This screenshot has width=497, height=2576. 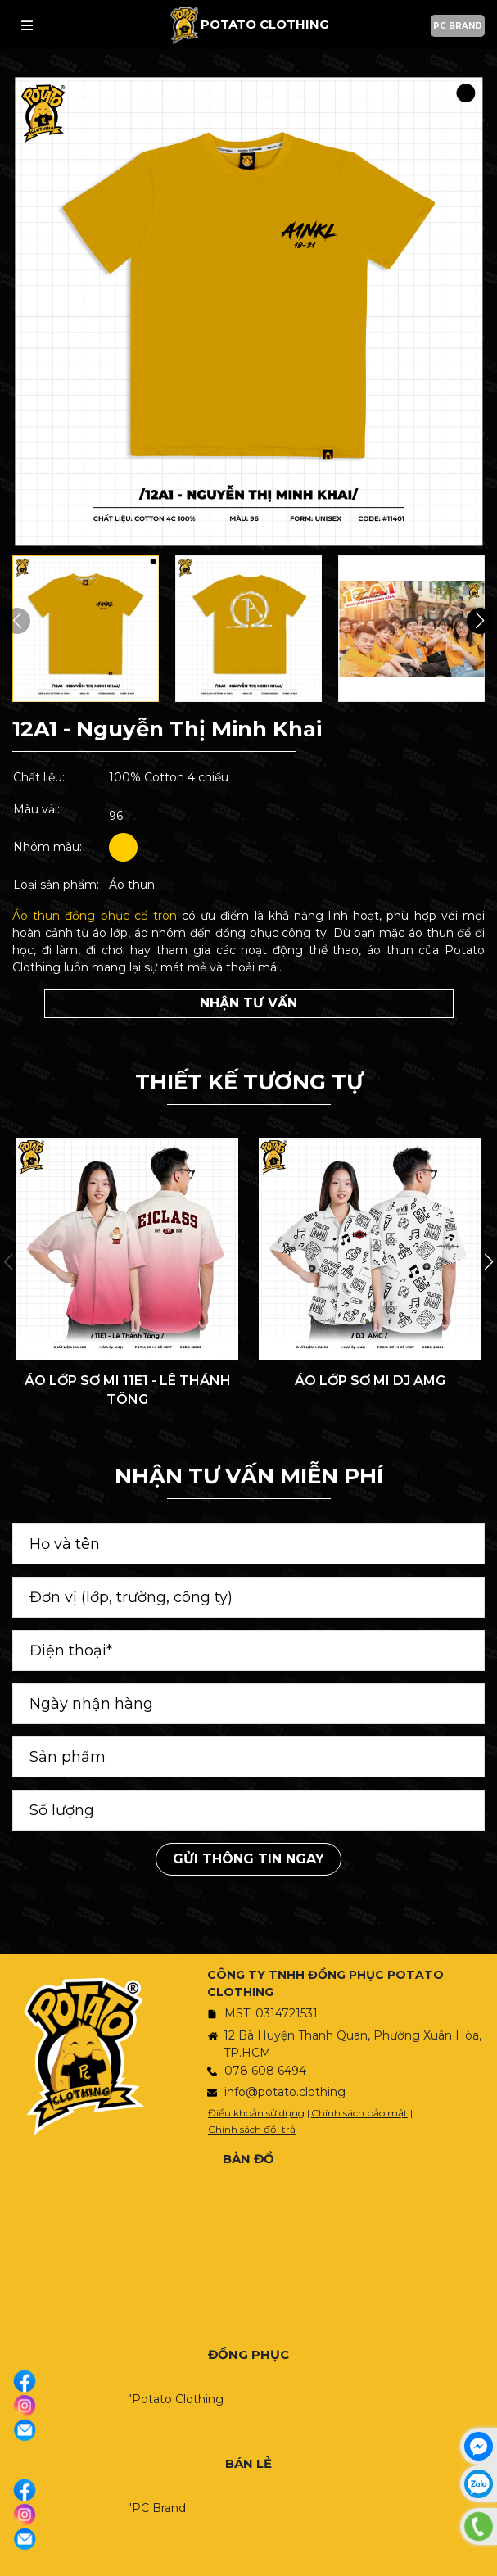 What do you see at coordinates (265, 2070) in the screenshot?
I see `078 608 6494` at bounding box center [265, 2070].